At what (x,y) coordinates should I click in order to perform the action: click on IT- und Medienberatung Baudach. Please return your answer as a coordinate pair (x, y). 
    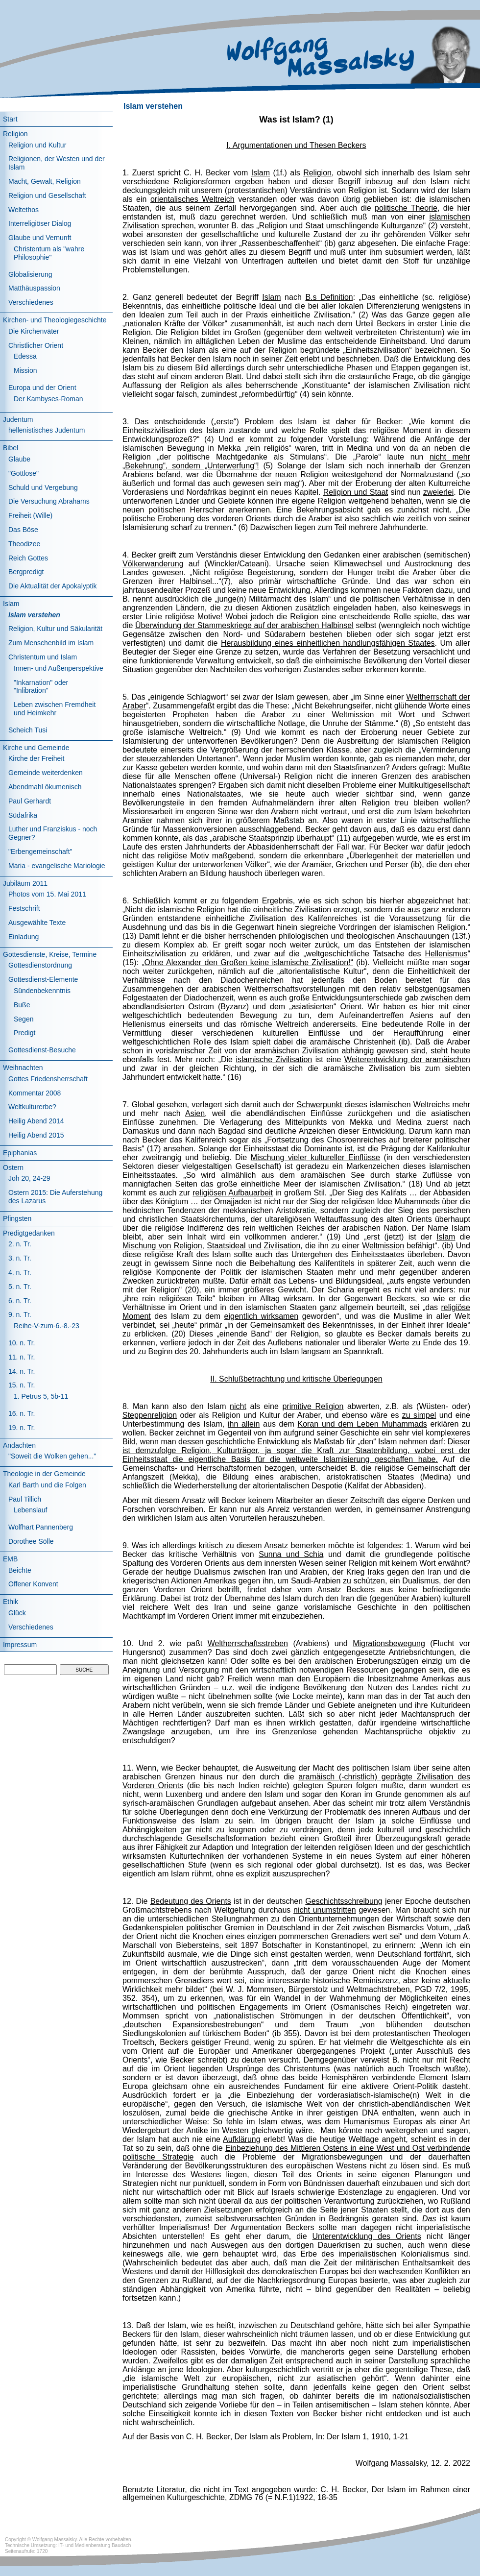
    Looking at the image, I should click on (94, 2545).